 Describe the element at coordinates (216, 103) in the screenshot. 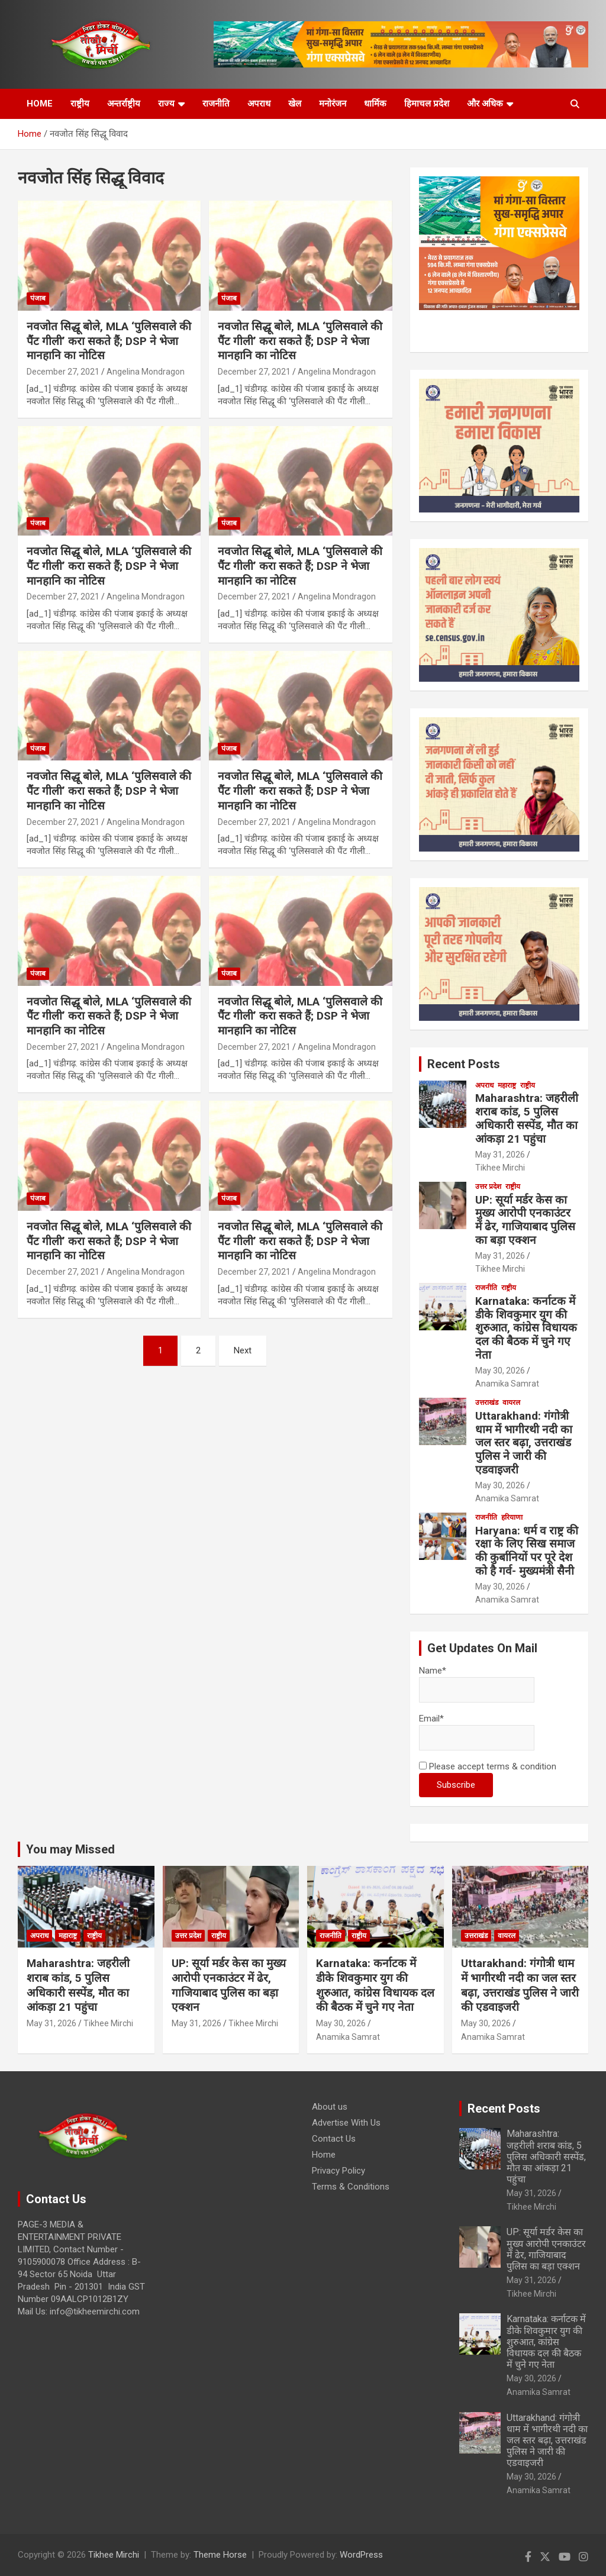

I see `राजनीति` at that location.